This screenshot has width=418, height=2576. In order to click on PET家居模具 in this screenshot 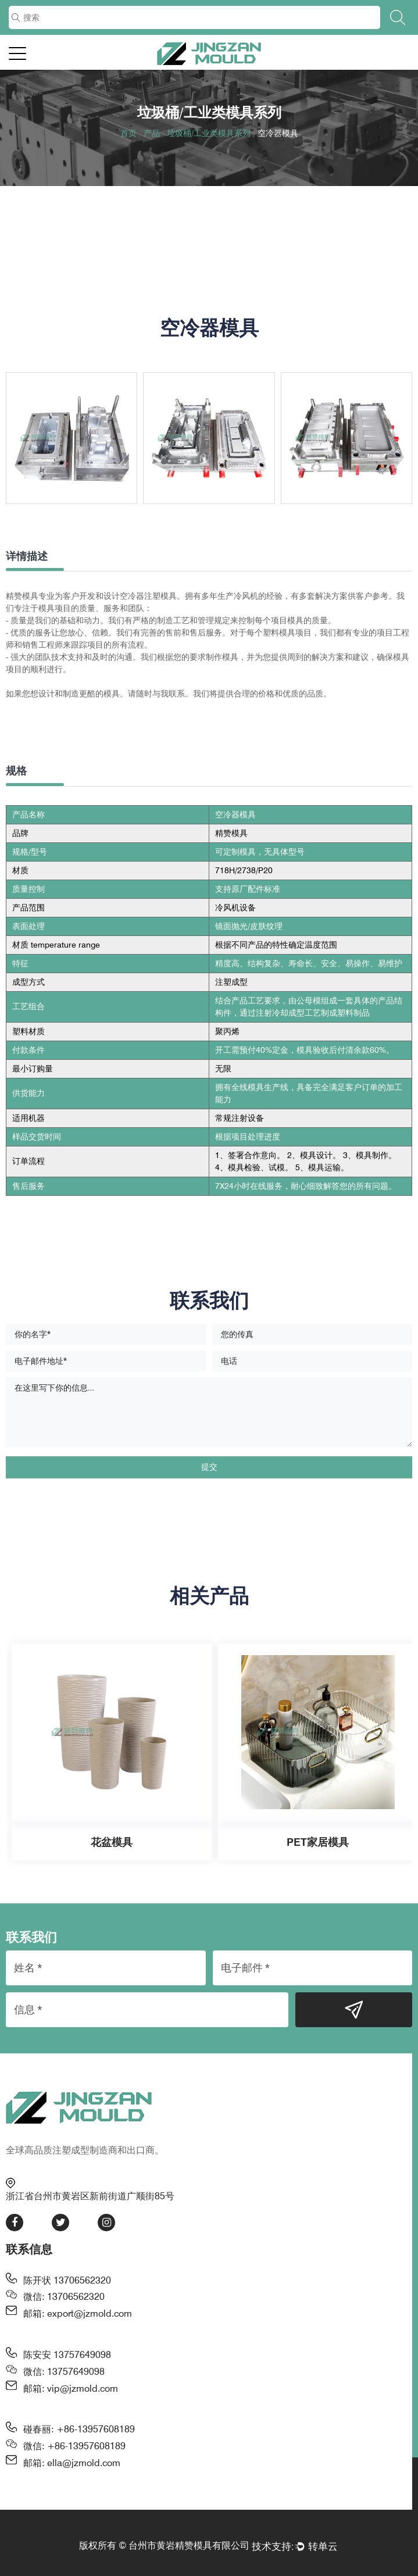, I will do `click(318, 1842)`.